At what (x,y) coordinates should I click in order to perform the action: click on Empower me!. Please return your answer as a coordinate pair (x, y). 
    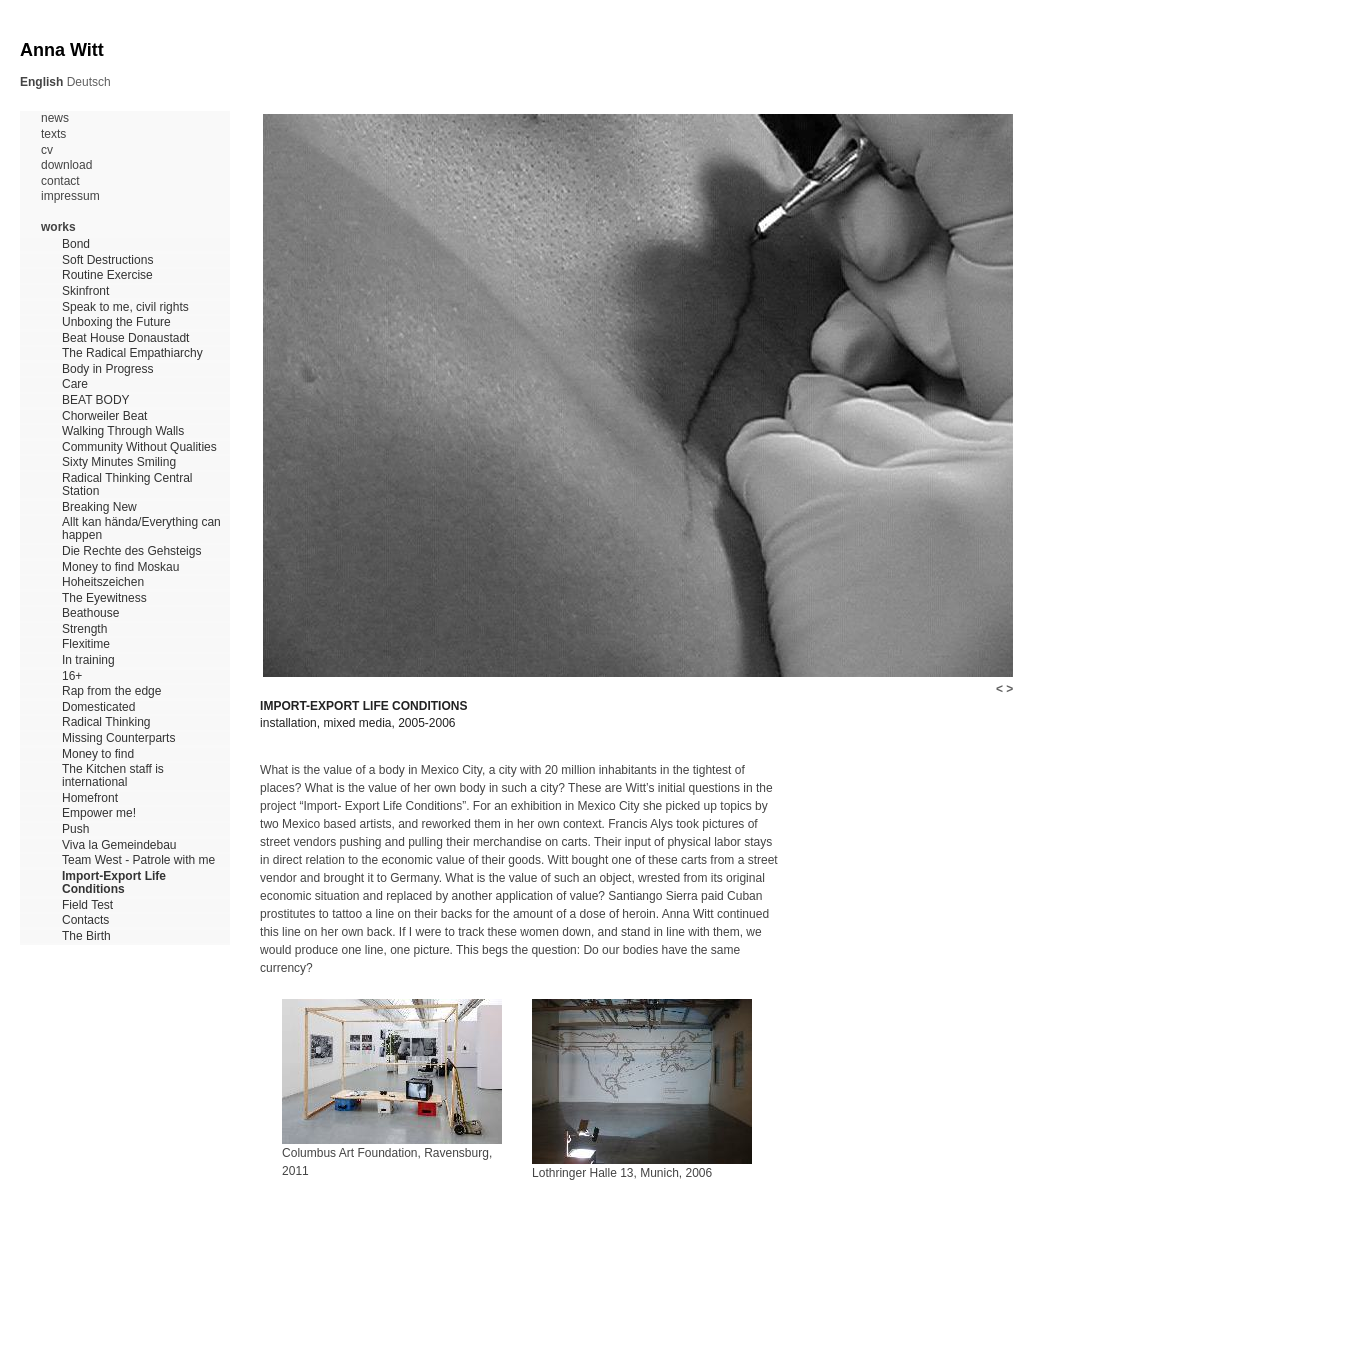
    Looking at the image, I should click on (99, 813).